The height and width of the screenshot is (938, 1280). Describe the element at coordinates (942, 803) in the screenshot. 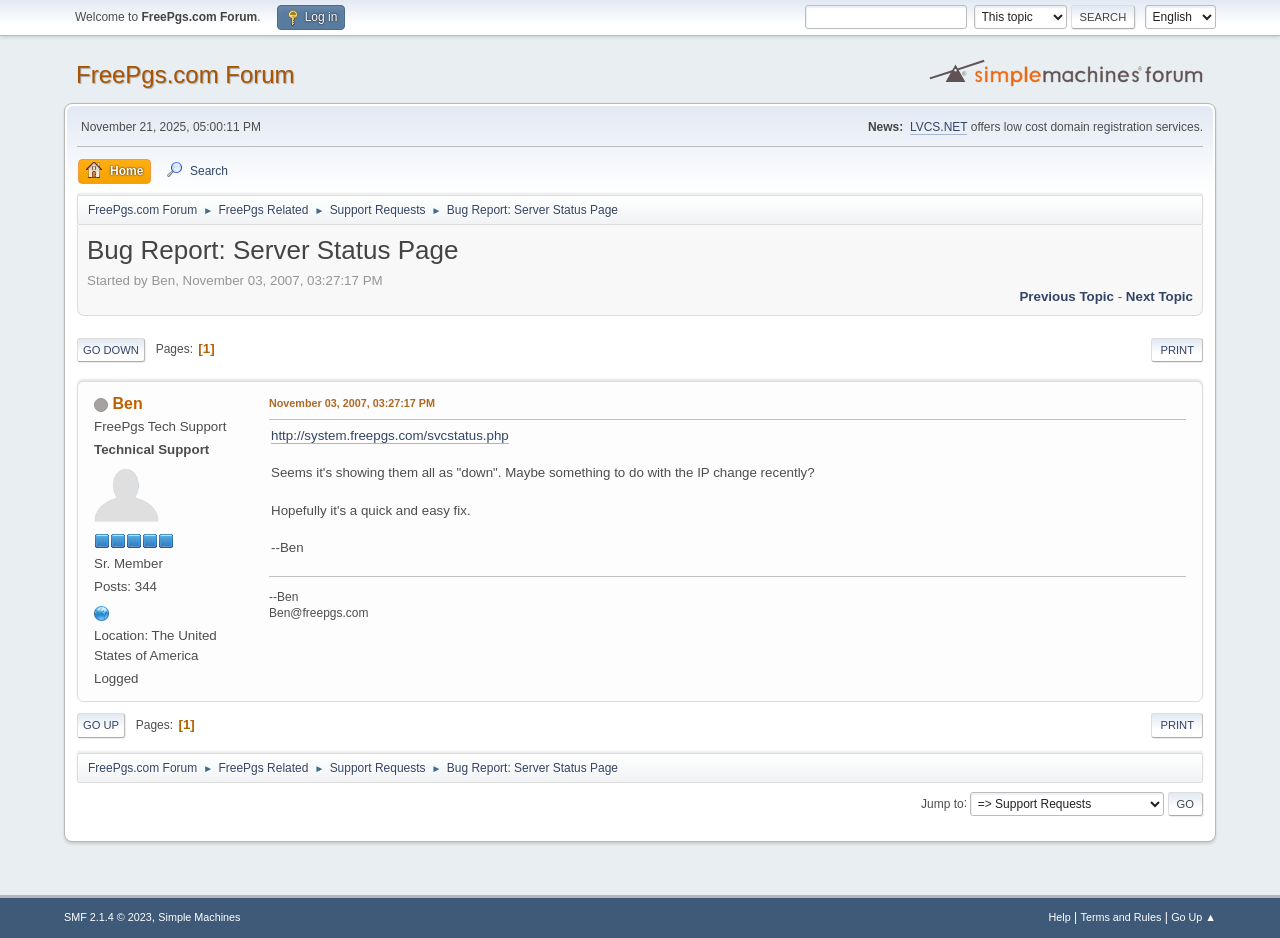

I see `Jump to` at that location.